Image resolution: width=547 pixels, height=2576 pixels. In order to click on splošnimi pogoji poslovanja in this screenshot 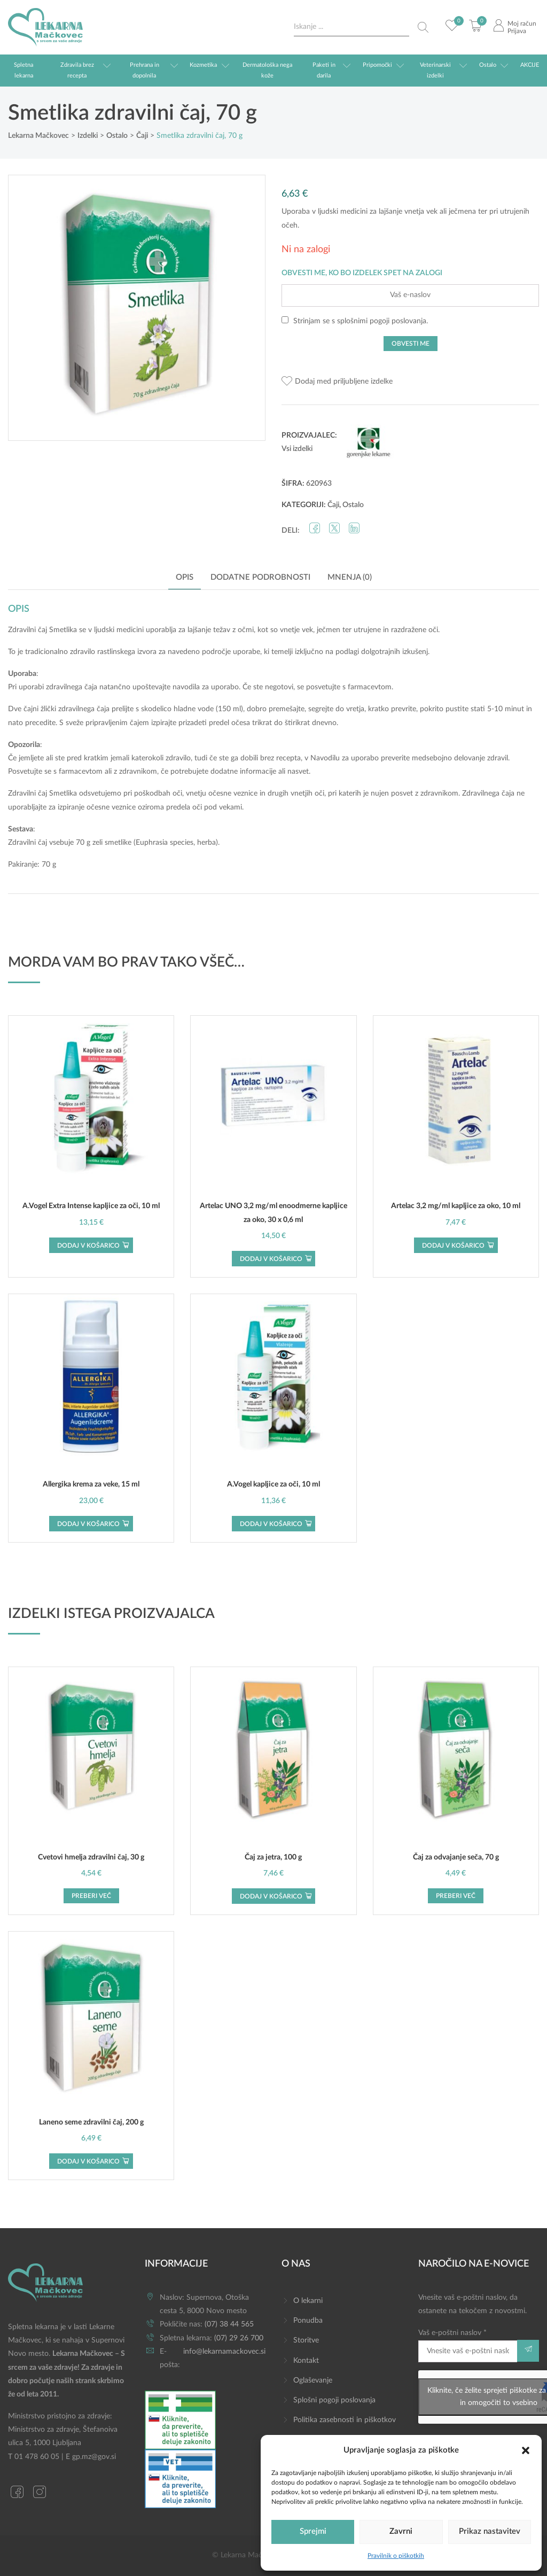, I will do `click(381, 321)`.